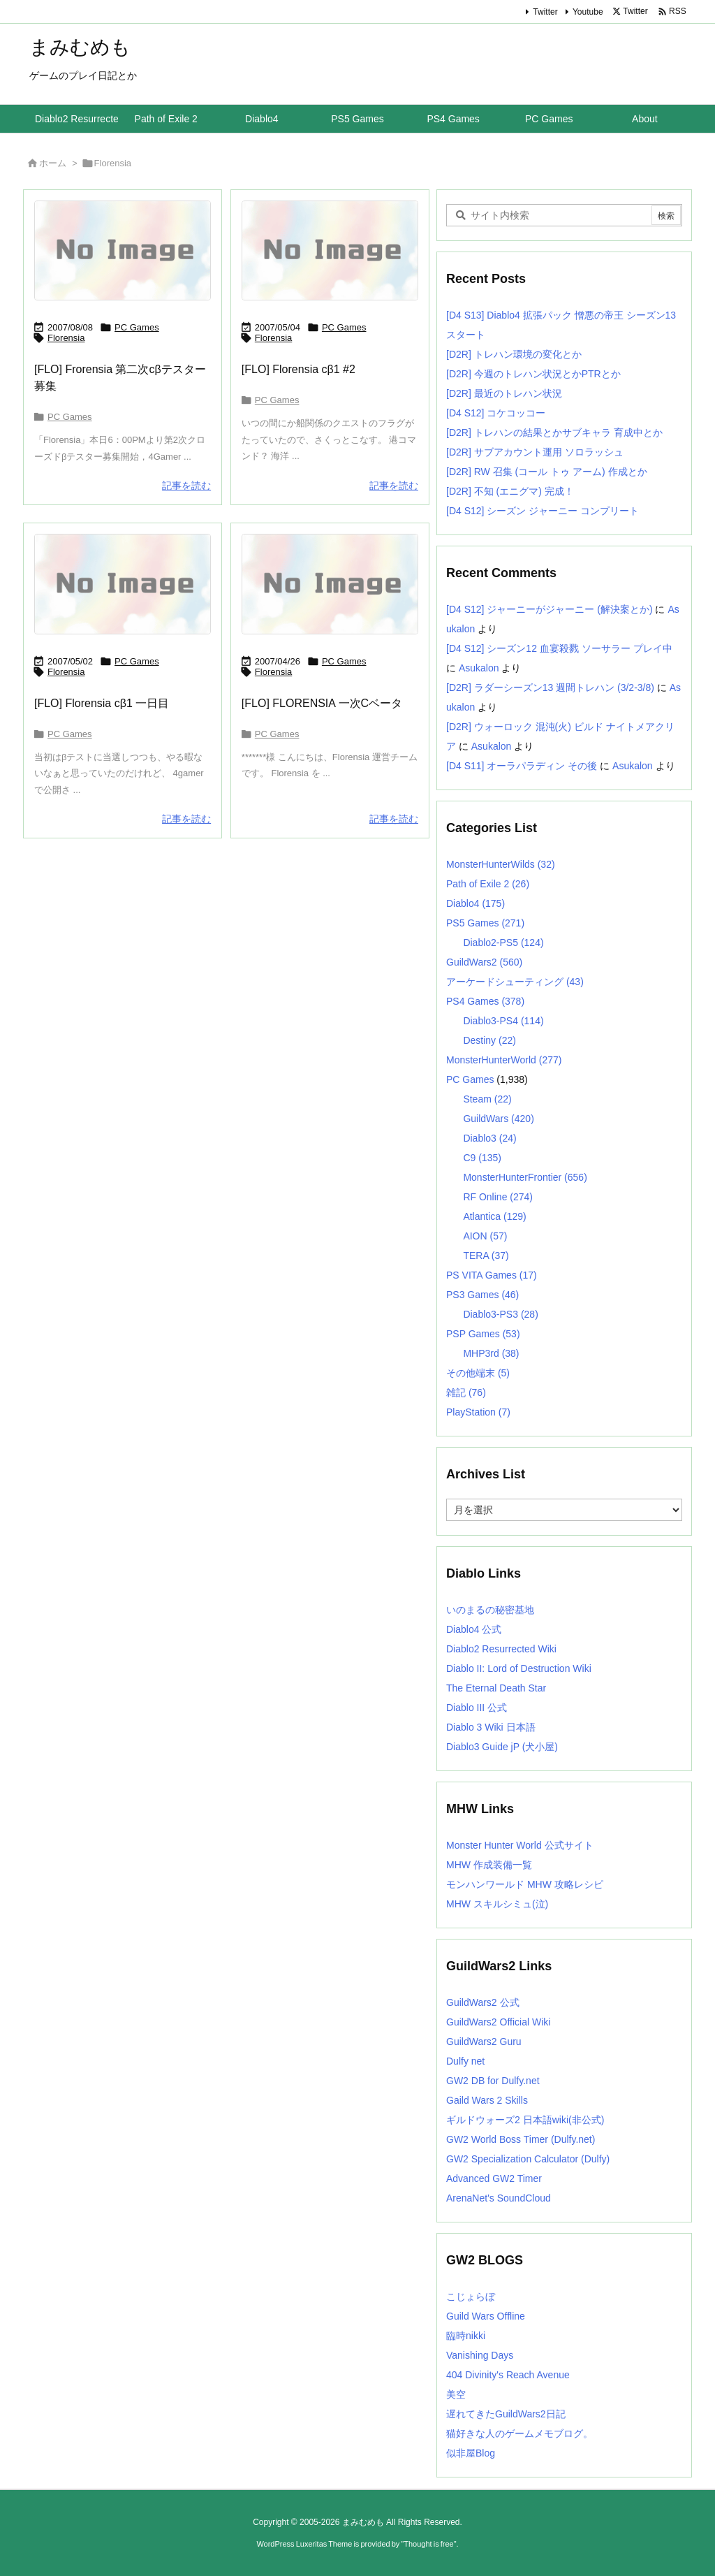 This screenshot has width=715, height=2576. I want to click on Diablo4 公式, so click(473, 1629).